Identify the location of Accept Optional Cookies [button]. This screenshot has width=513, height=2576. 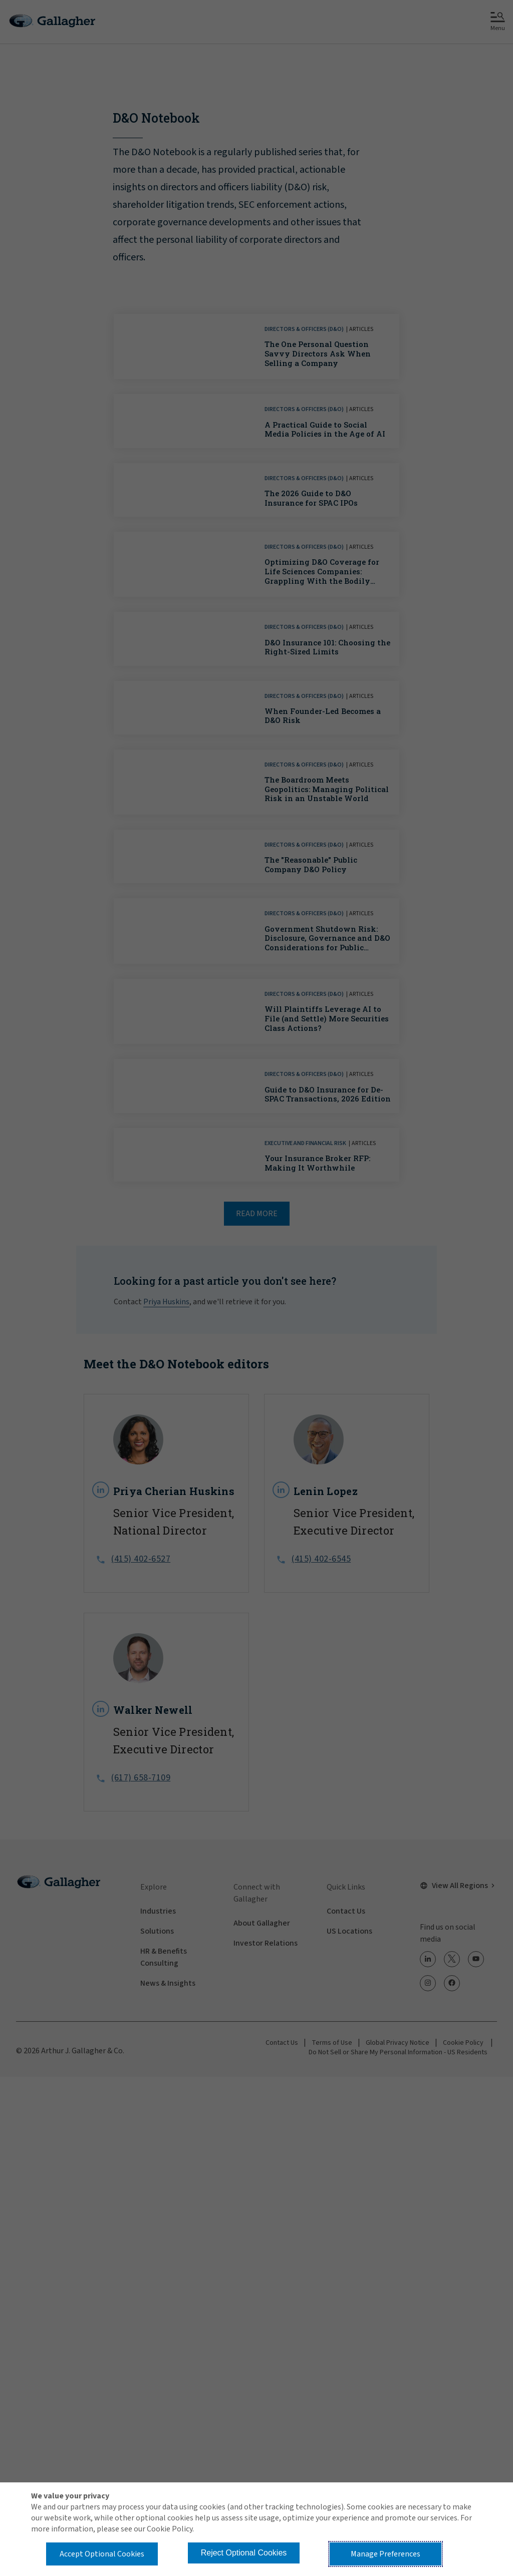
(102, 2553).